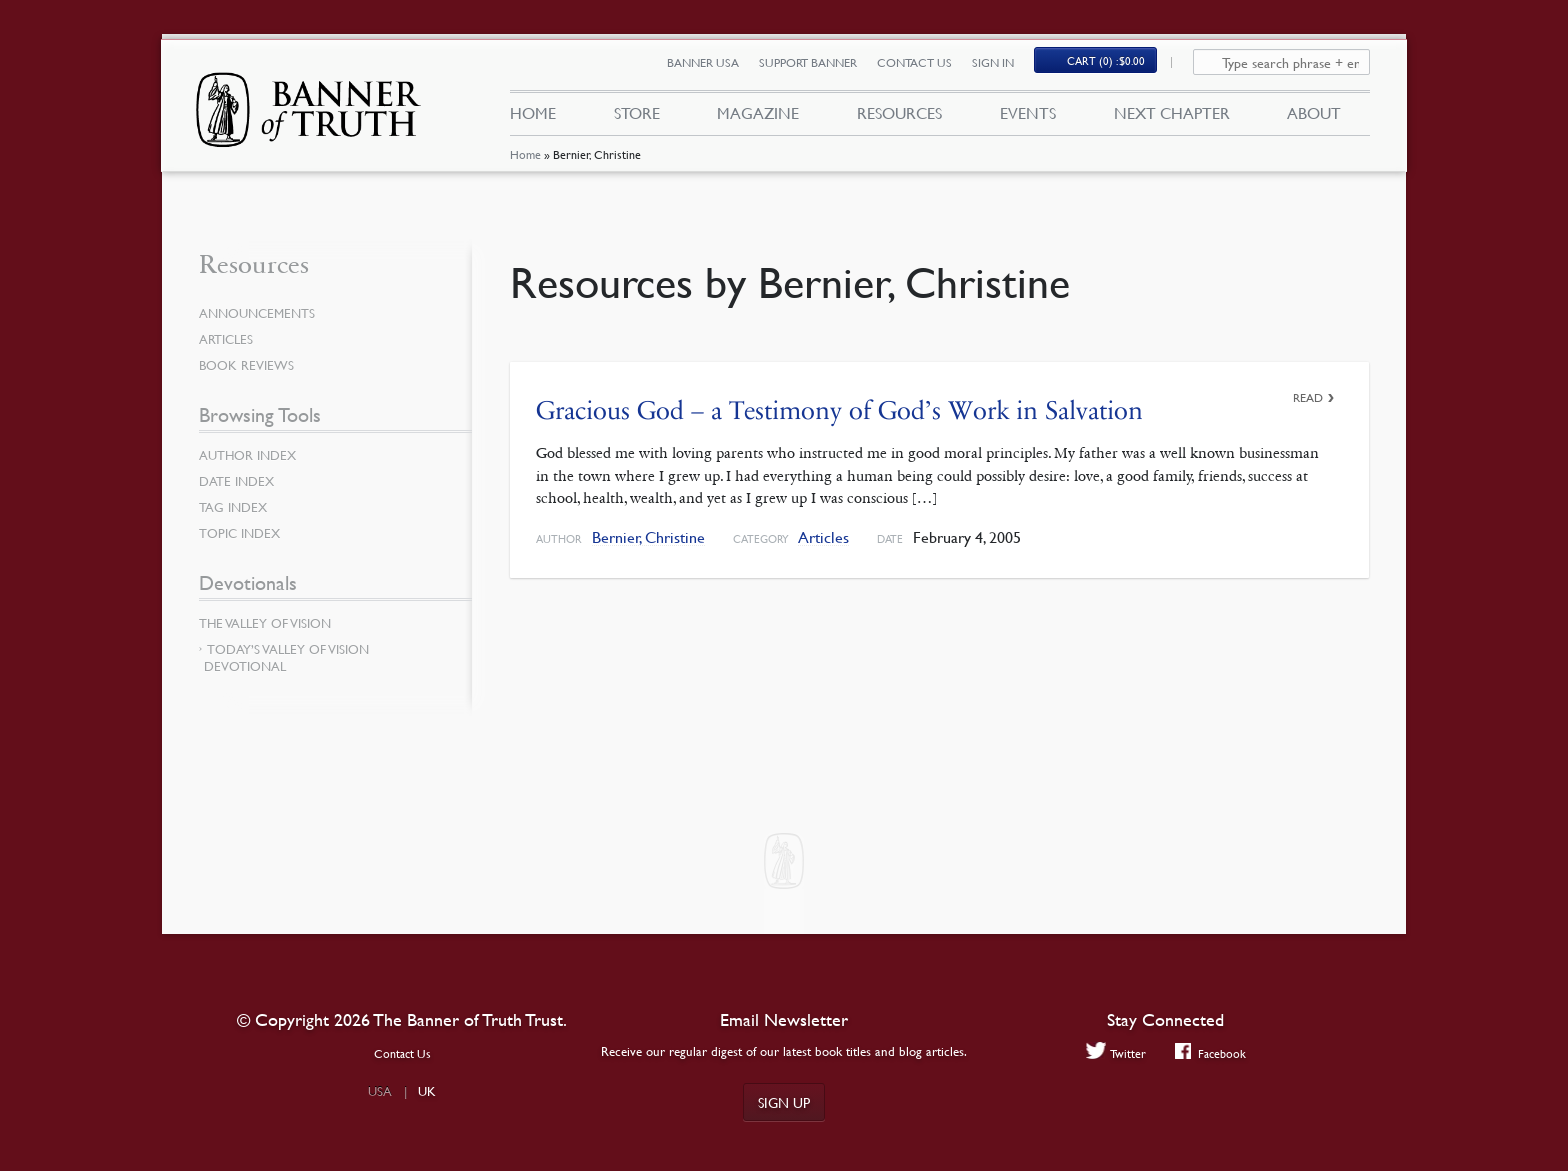  I want to click on Today’s Valley of Vision Devotional, so click(286, 657).